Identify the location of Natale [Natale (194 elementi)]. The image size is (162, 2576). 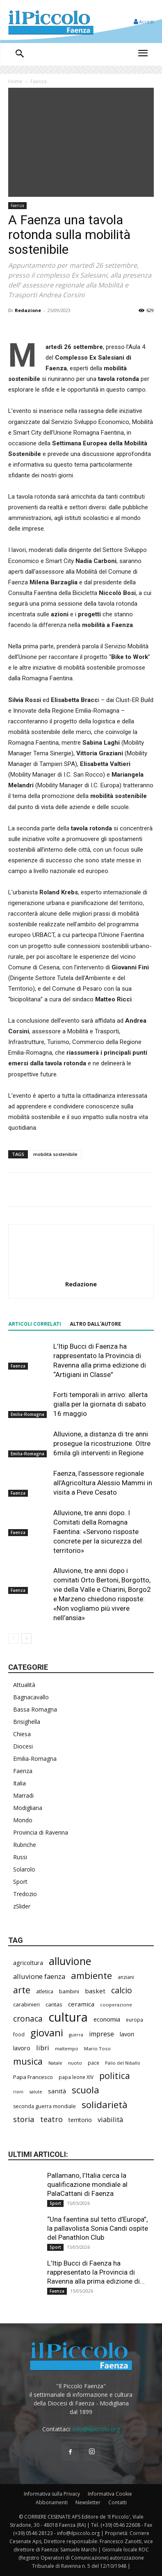
(55, 2063).